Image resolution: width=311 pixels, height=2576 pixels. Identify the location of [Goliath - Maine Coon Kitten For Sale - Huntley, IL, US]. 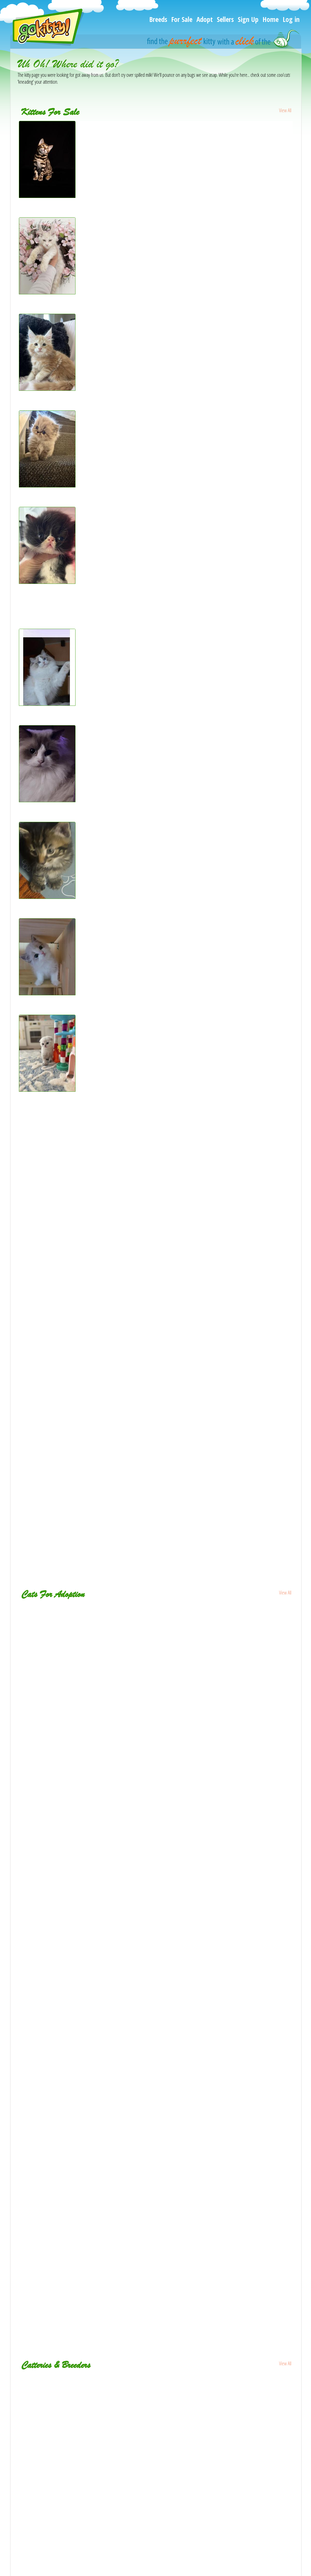
(47, 292).